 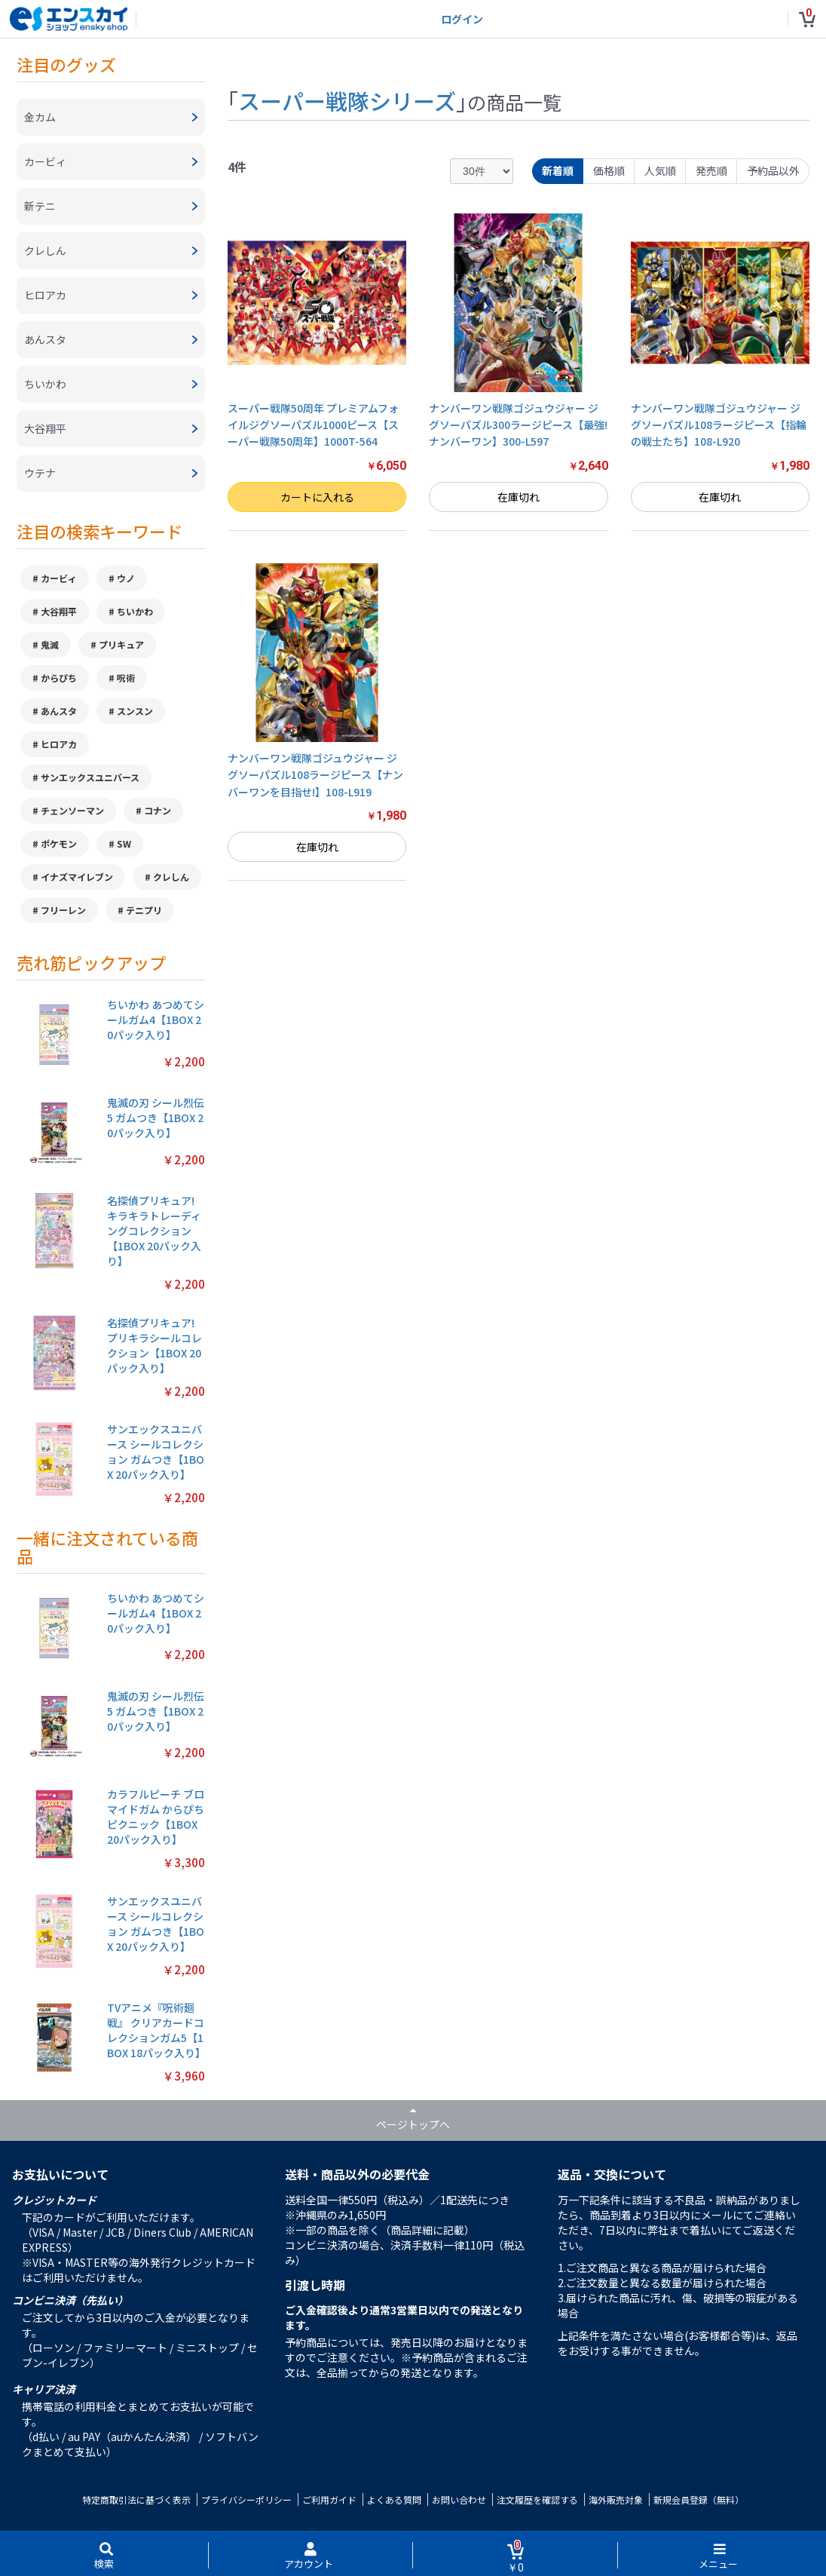 I want to click on 人気順, so click(x=660, y=170).